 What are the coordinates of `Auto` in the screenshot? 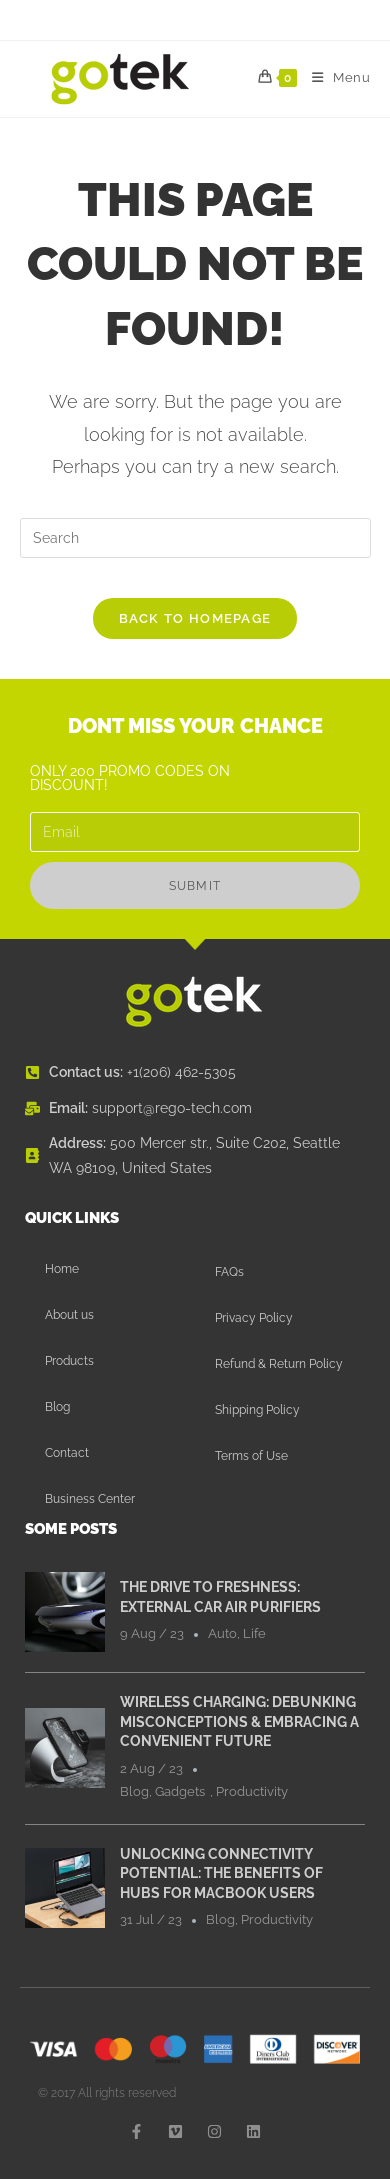 It's located at (222, 1633).